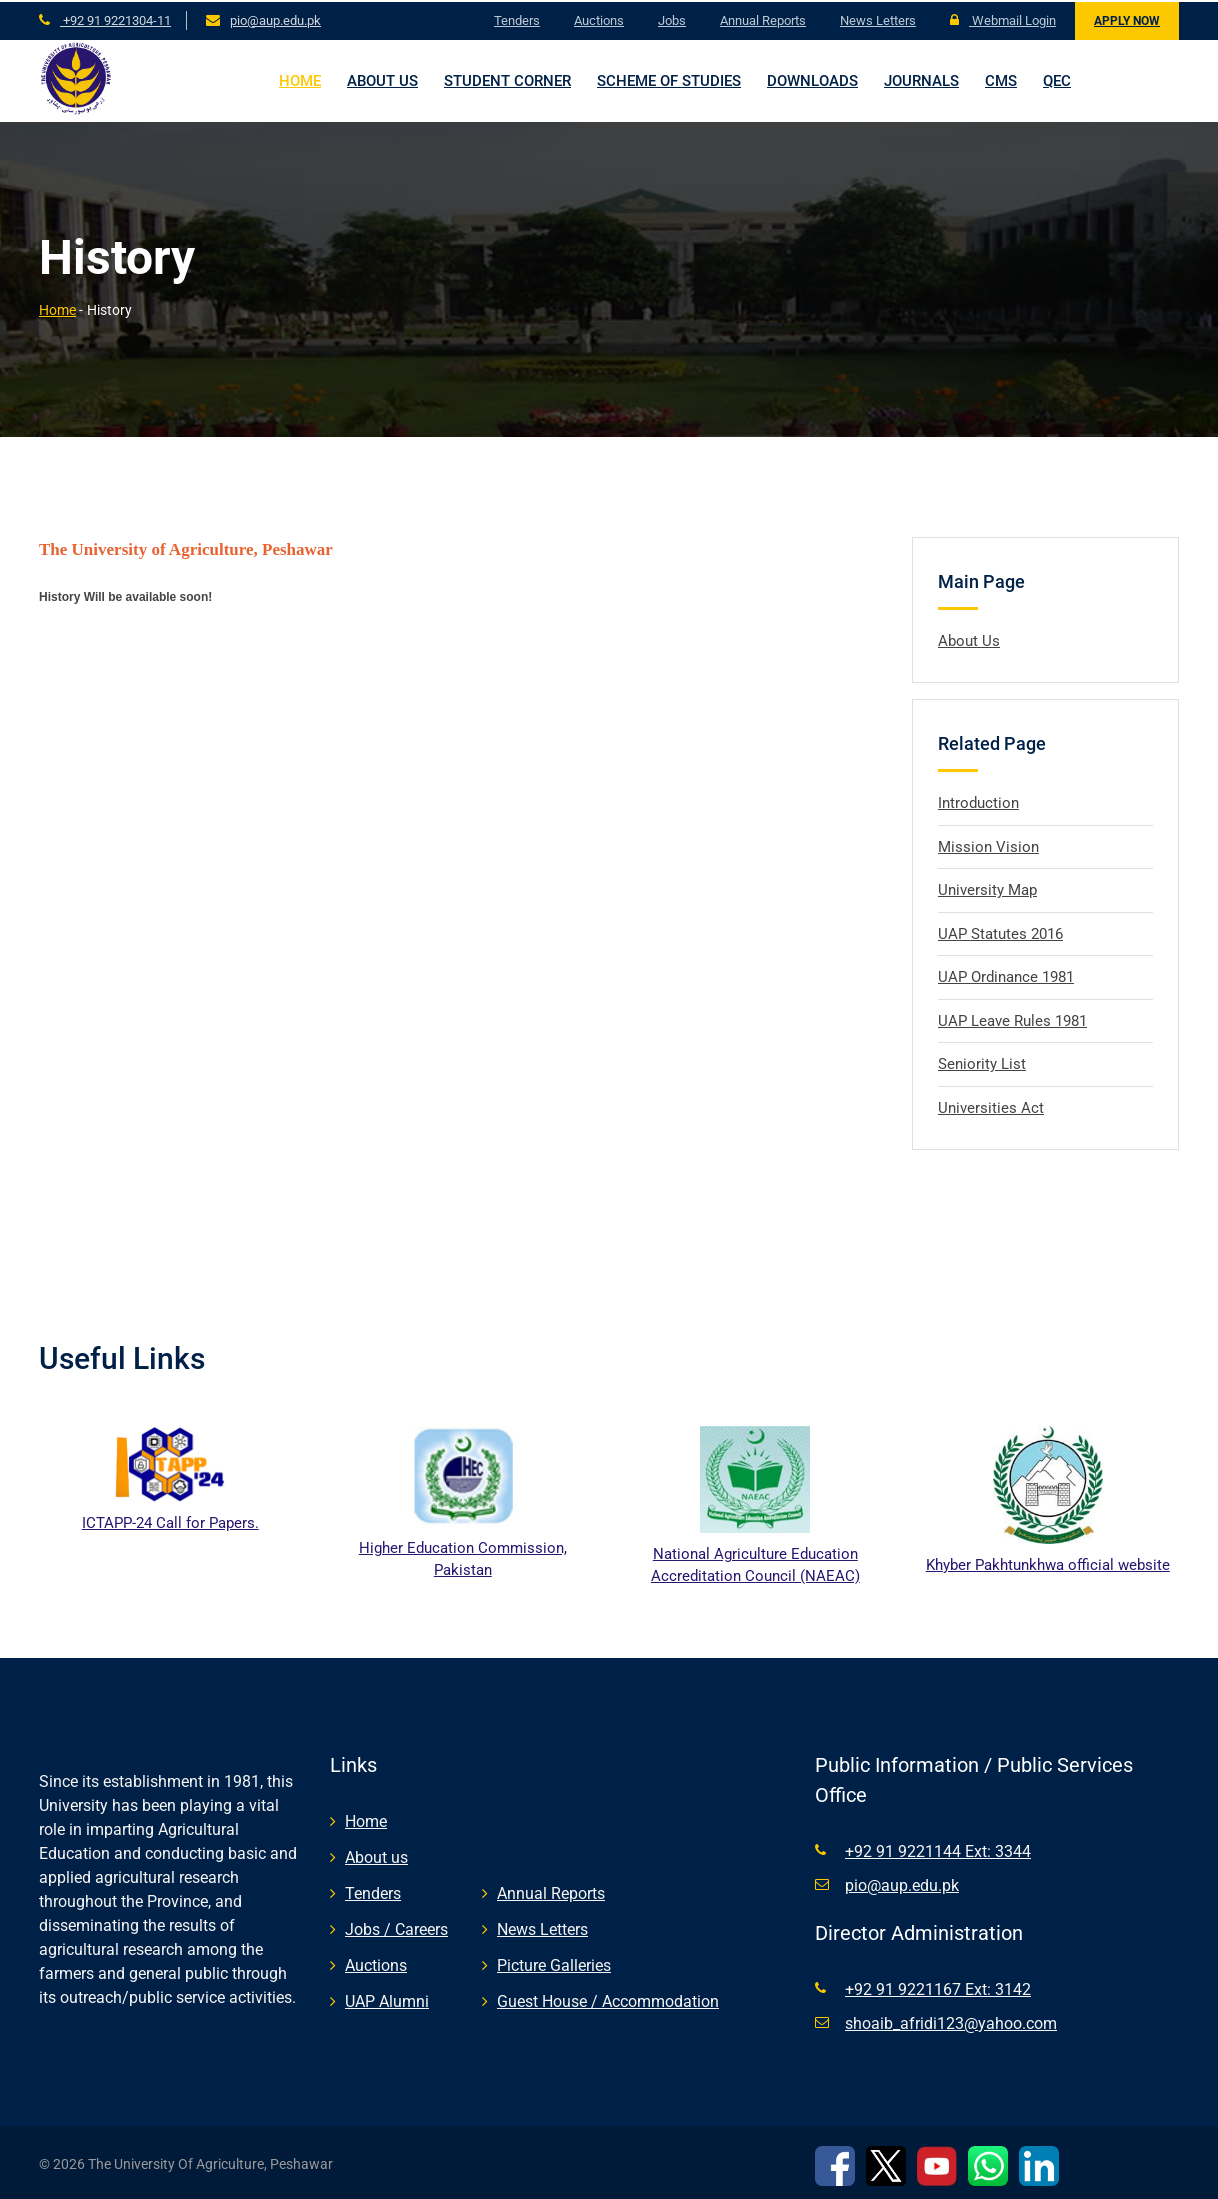 Image resolution: width=1218 pixels, height=2199 pixels. Describe the element at coordinates (672, 18) in the screenshot. I see `Jobs` at that location.